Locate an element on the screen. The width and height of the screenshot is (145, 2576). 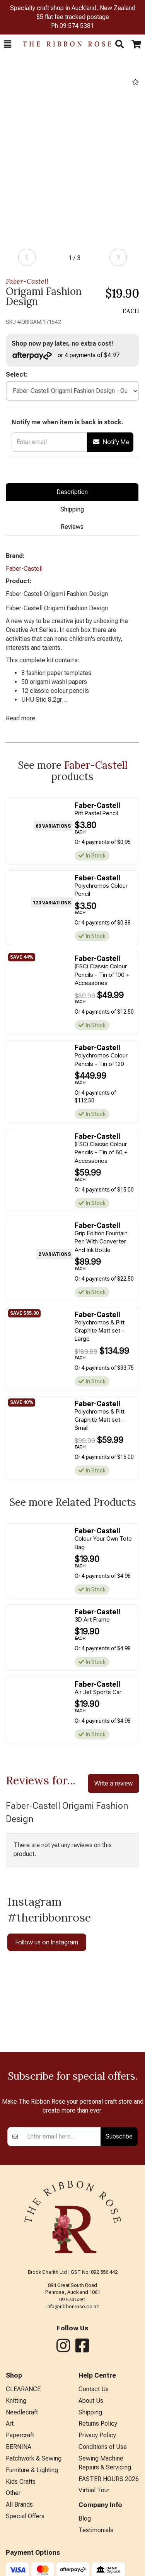
Subscribe is located at coordinates (119, 2136).